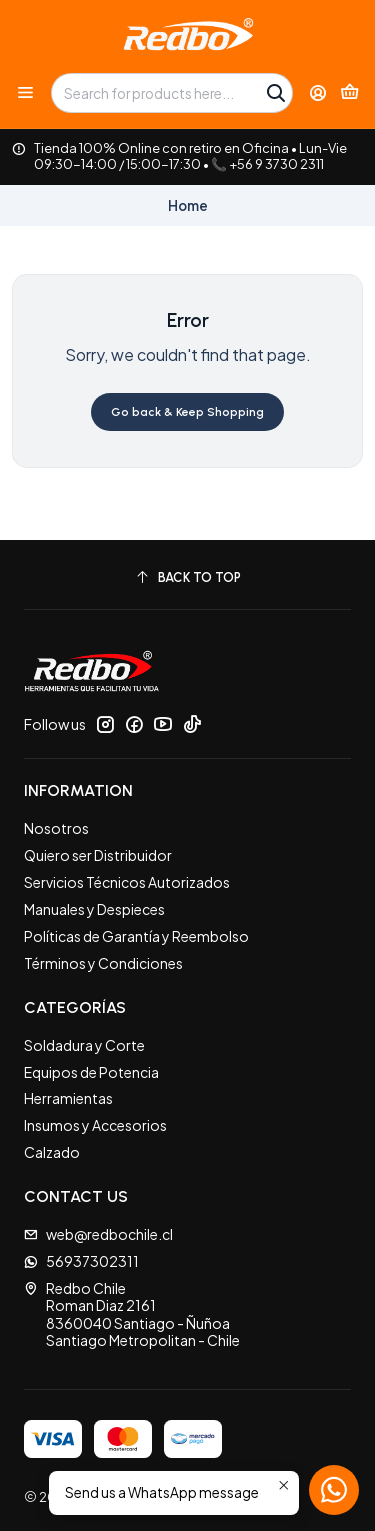 This screenshot has height=1531, width=375. Describe the element at coordinates (91, 1072) in the screenshot. I see `Equipos de Potencia` at that location.